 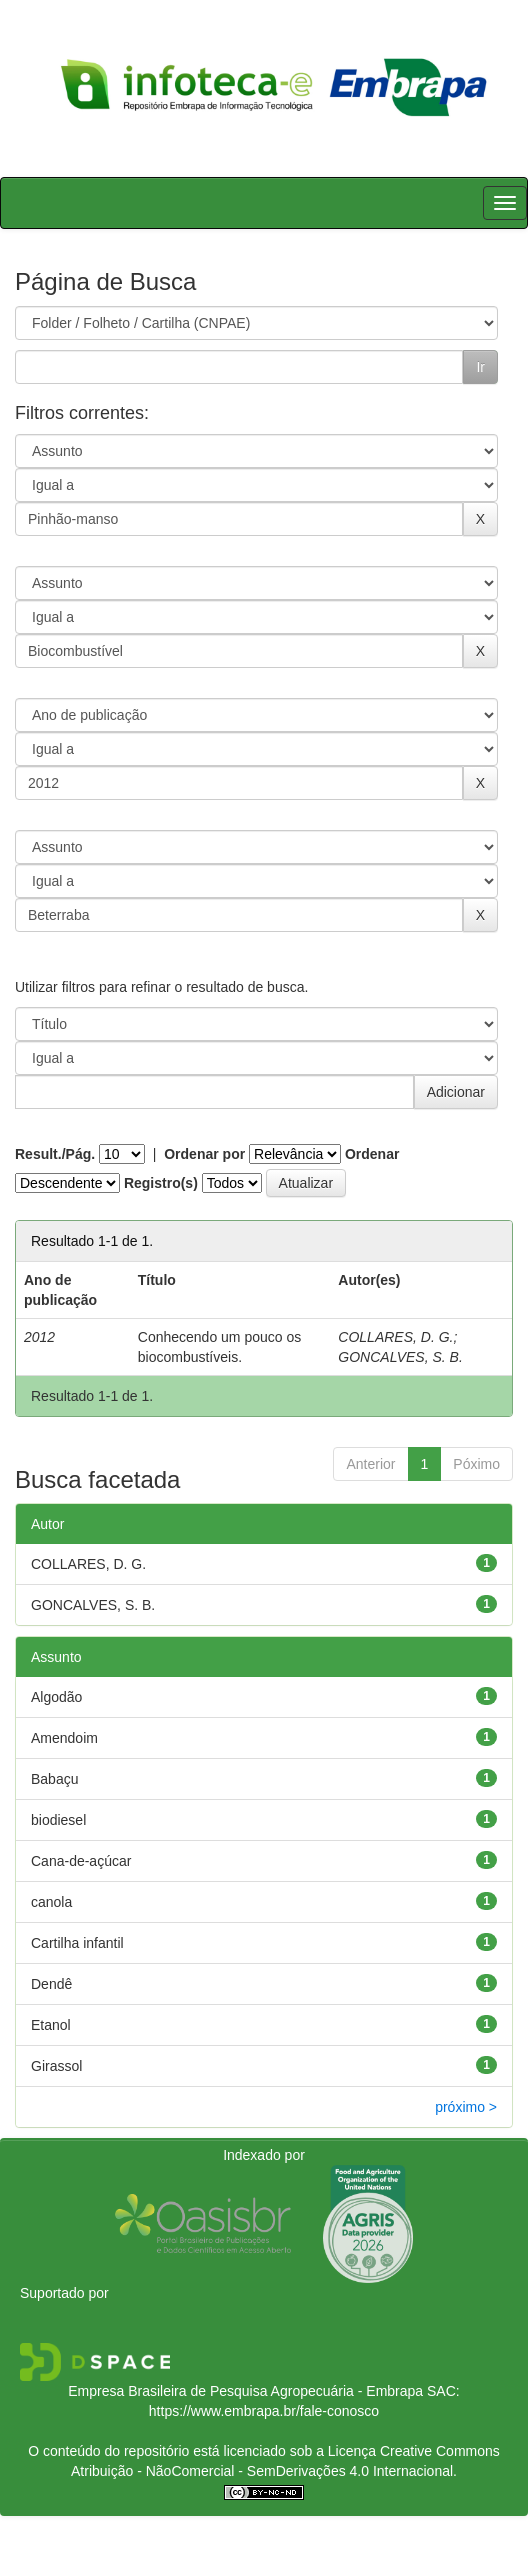 I want to click on canola, so click(x=51, y=1902).